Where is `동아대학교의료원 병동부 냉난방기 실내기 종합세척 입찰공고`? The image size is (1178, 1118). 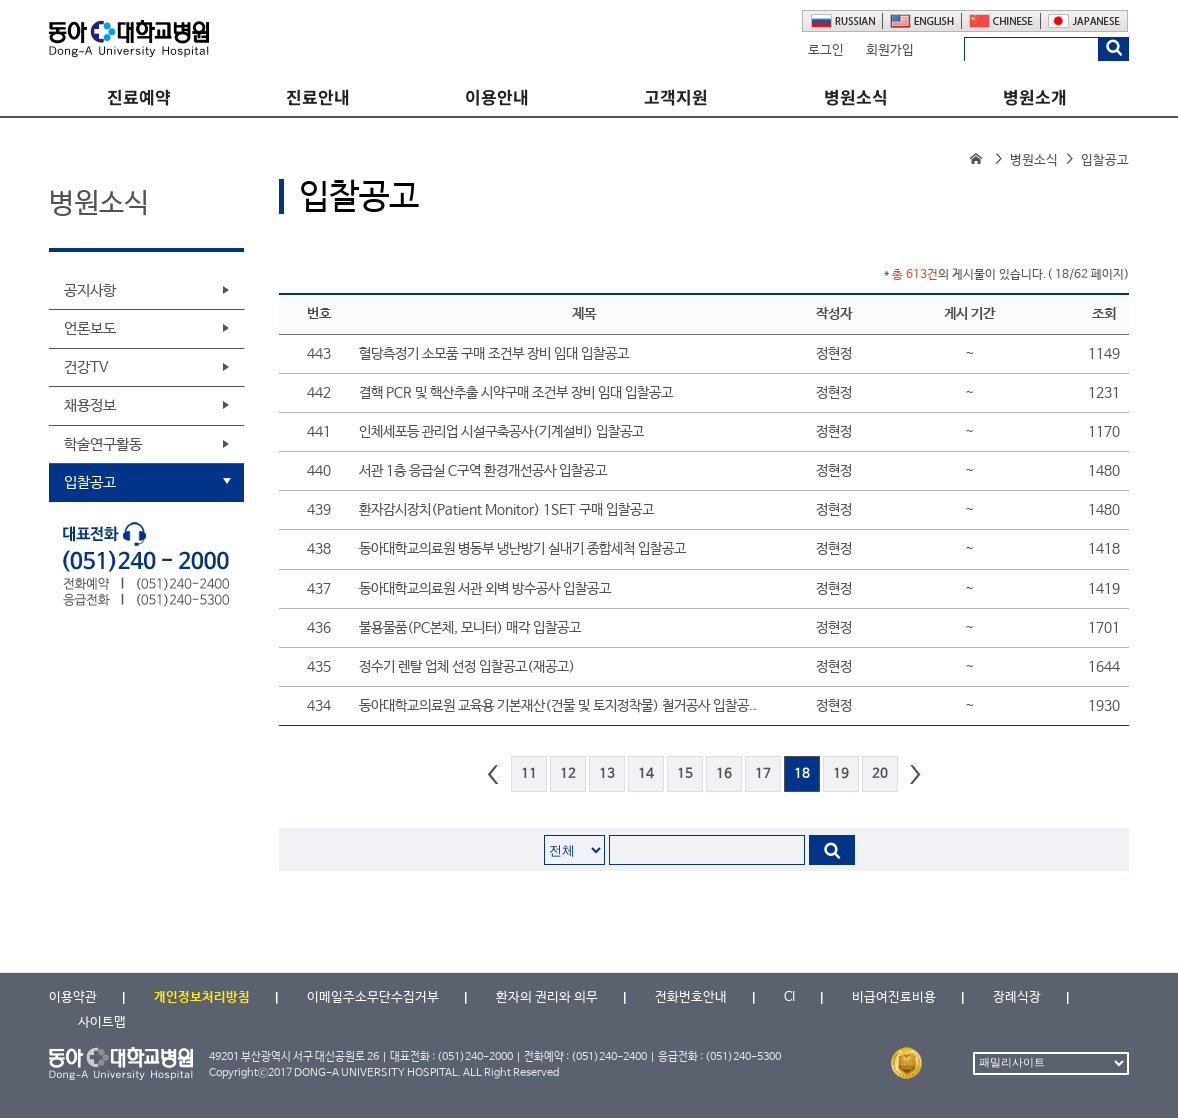 동아대학교의료원 병동부 냉난방기 실내기 종합세척 입찰공고 is located at coordinates (522, 549).